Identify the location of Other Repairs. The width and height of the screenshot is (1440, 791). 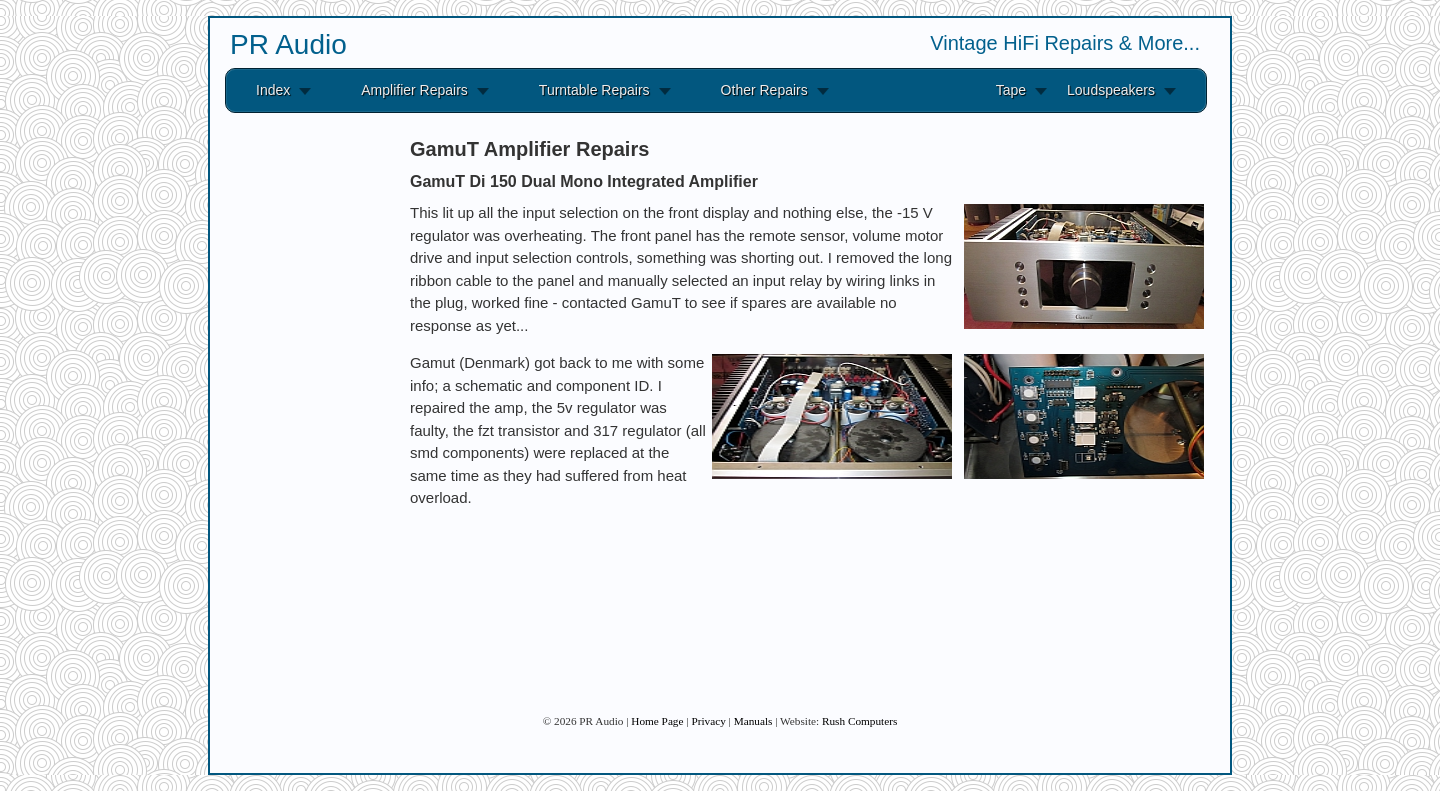
(764, 90).